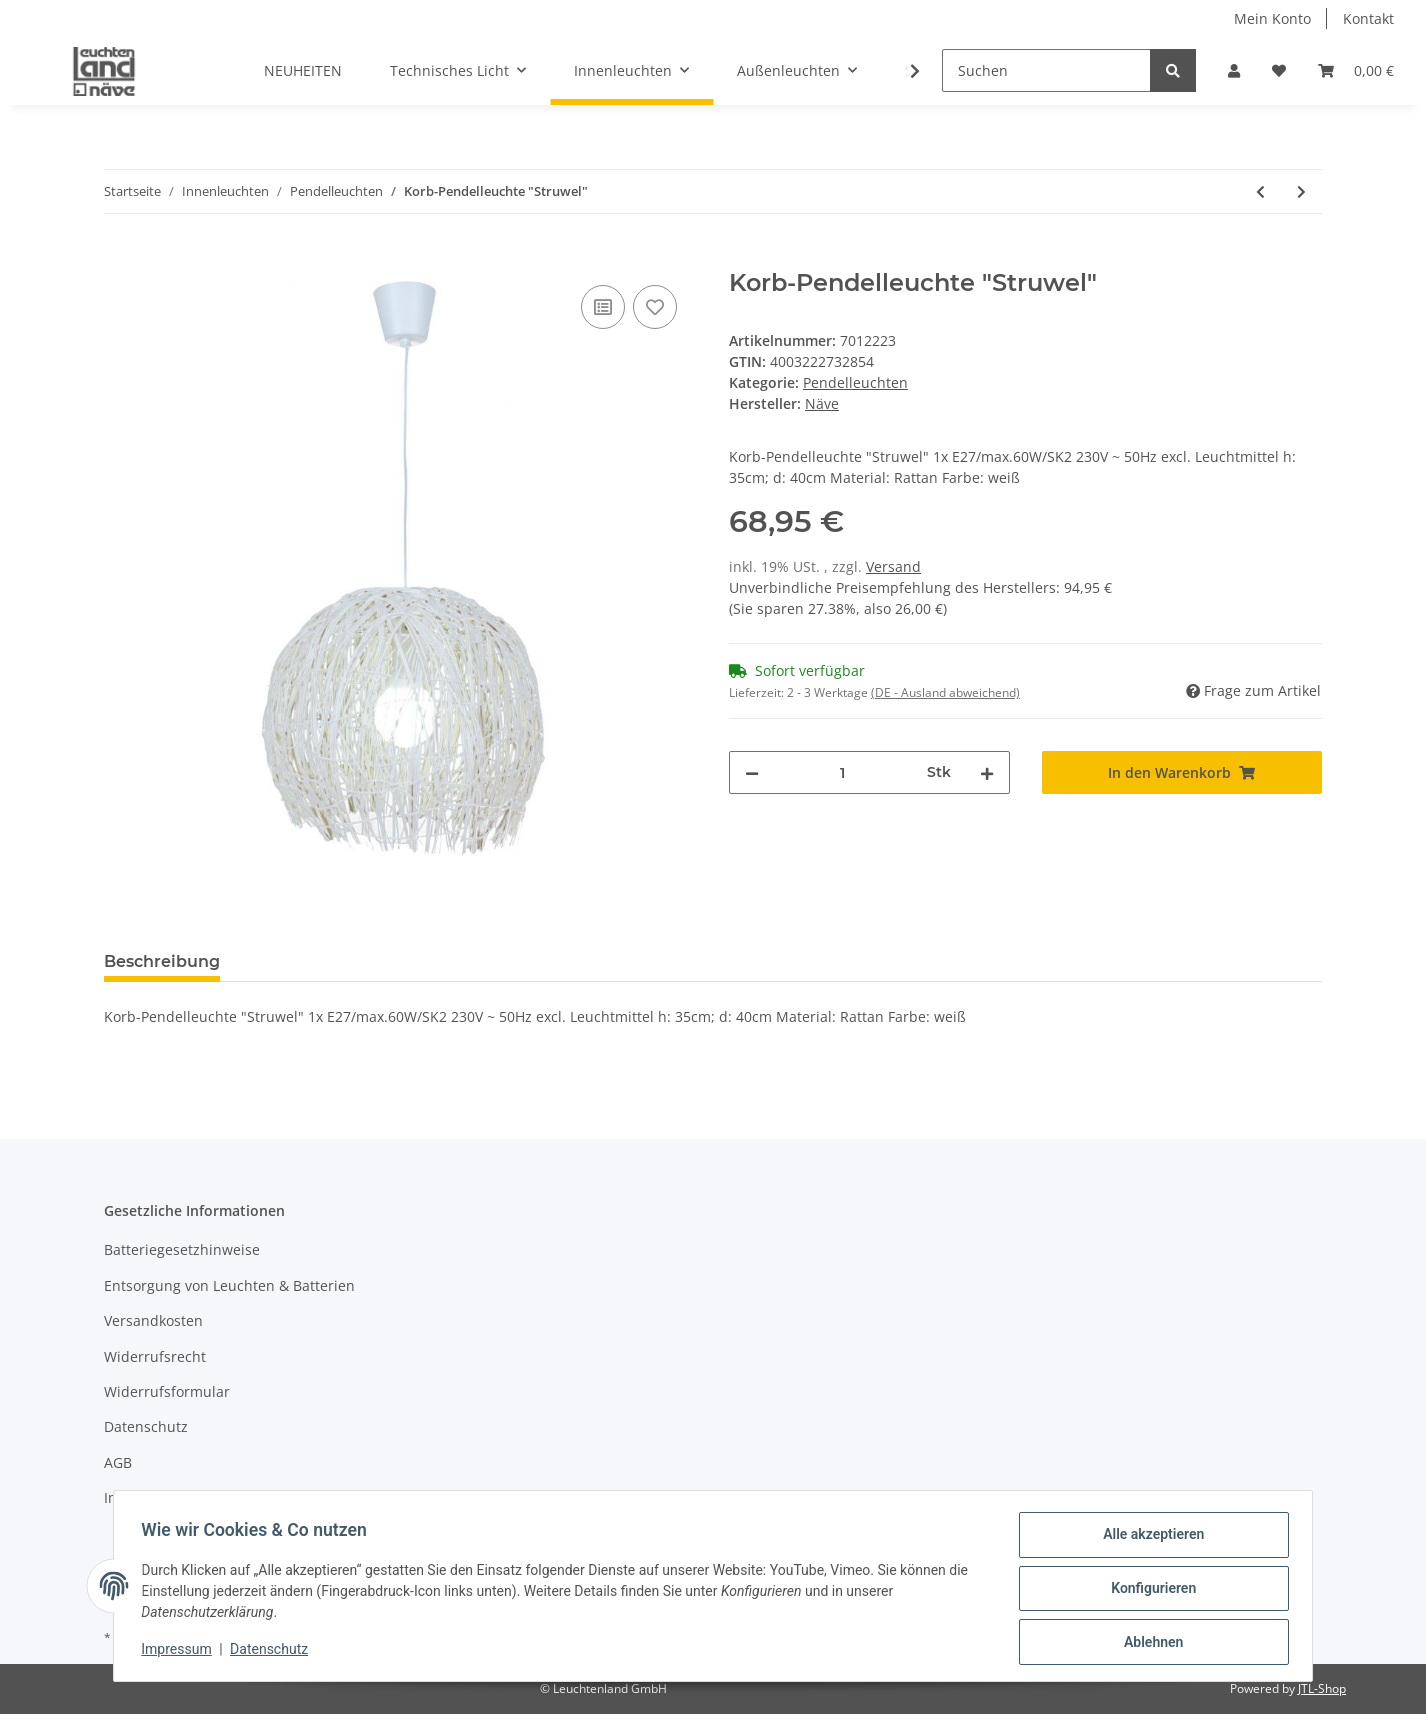  Describe the element at coordinates (1260, 191) in the screenshot. I see `[zum vorherigen Artikel: Korb-Pendelleuchte "Struwel"]` at that location.